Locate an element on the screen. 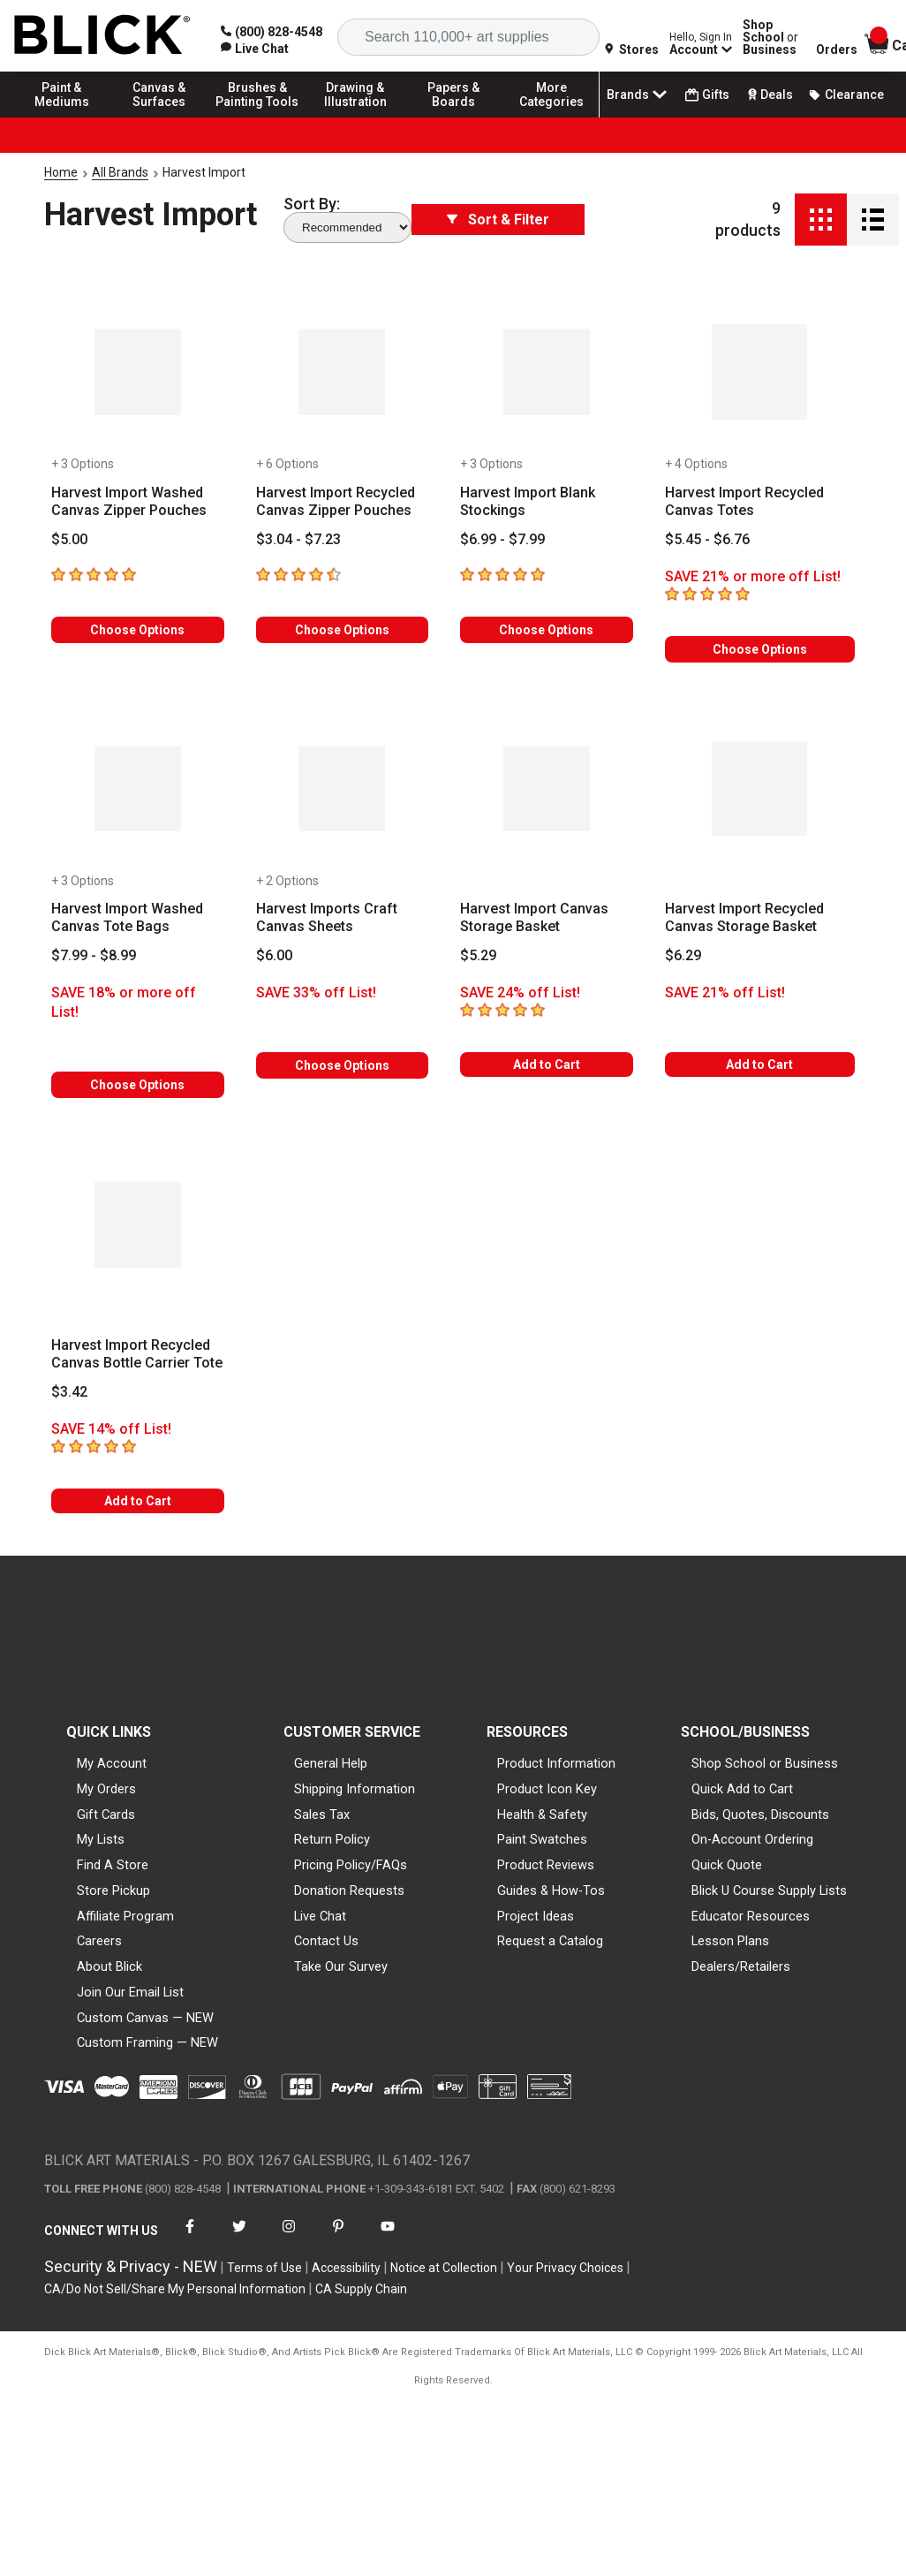  Sort By: is located at coordinates (311, 203).